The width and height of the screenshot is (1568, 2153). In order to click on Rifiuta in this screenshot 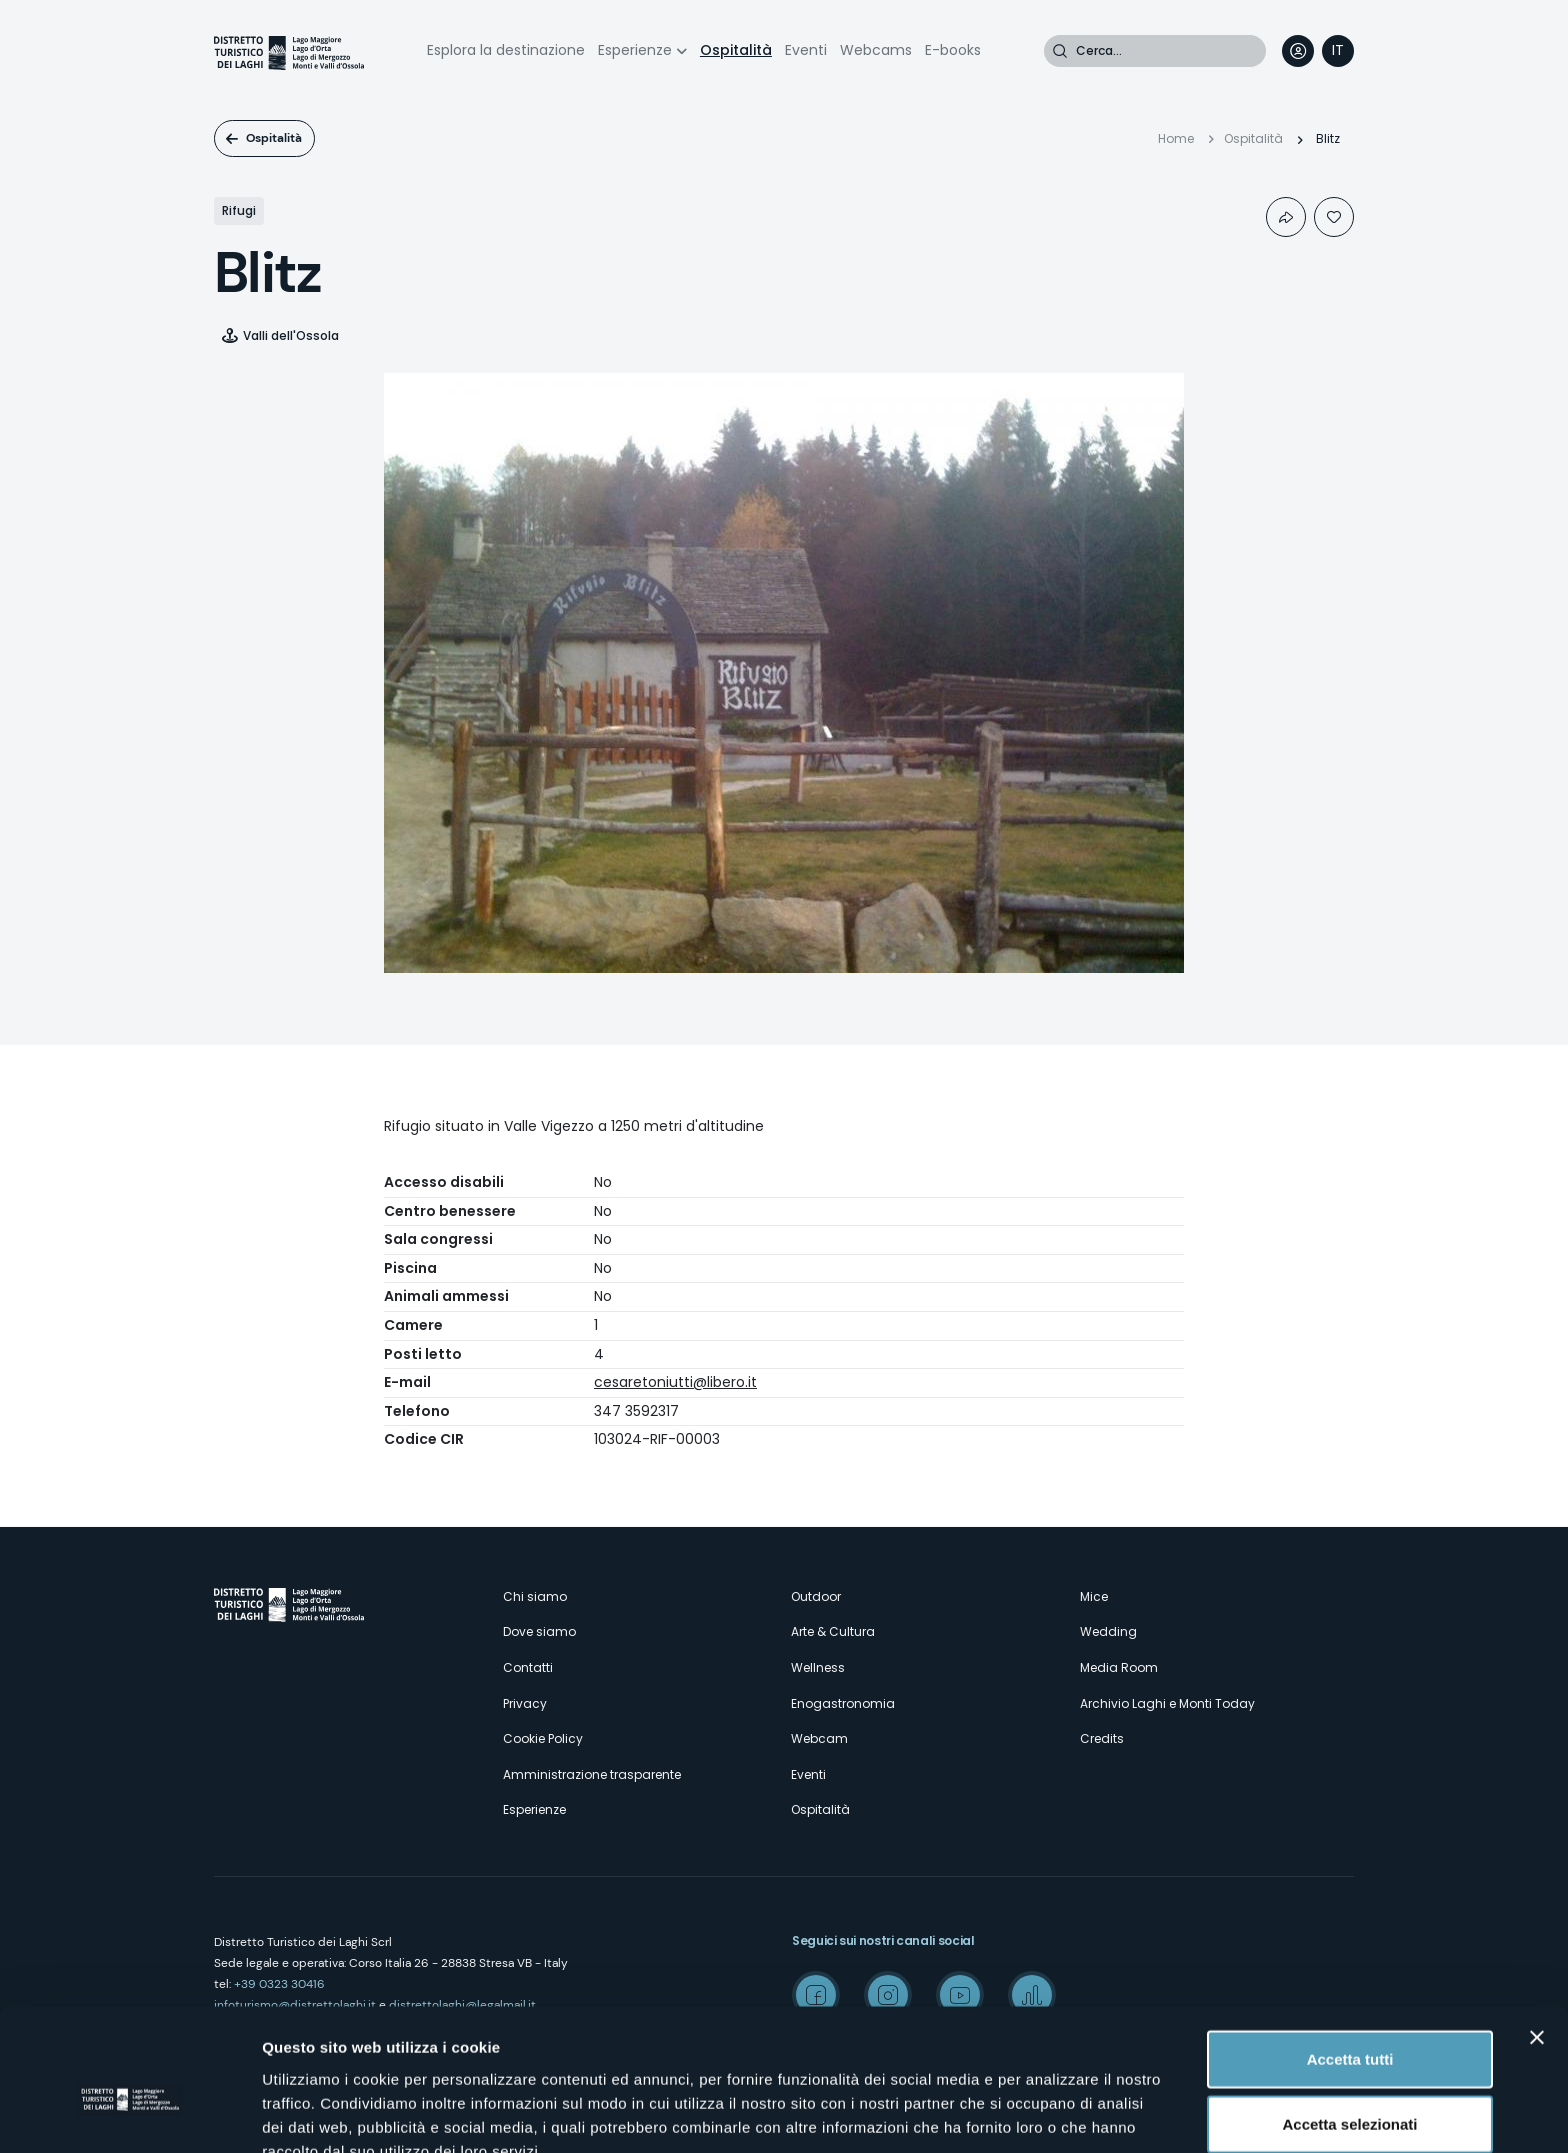, I will do `click(1350, 2087)`.